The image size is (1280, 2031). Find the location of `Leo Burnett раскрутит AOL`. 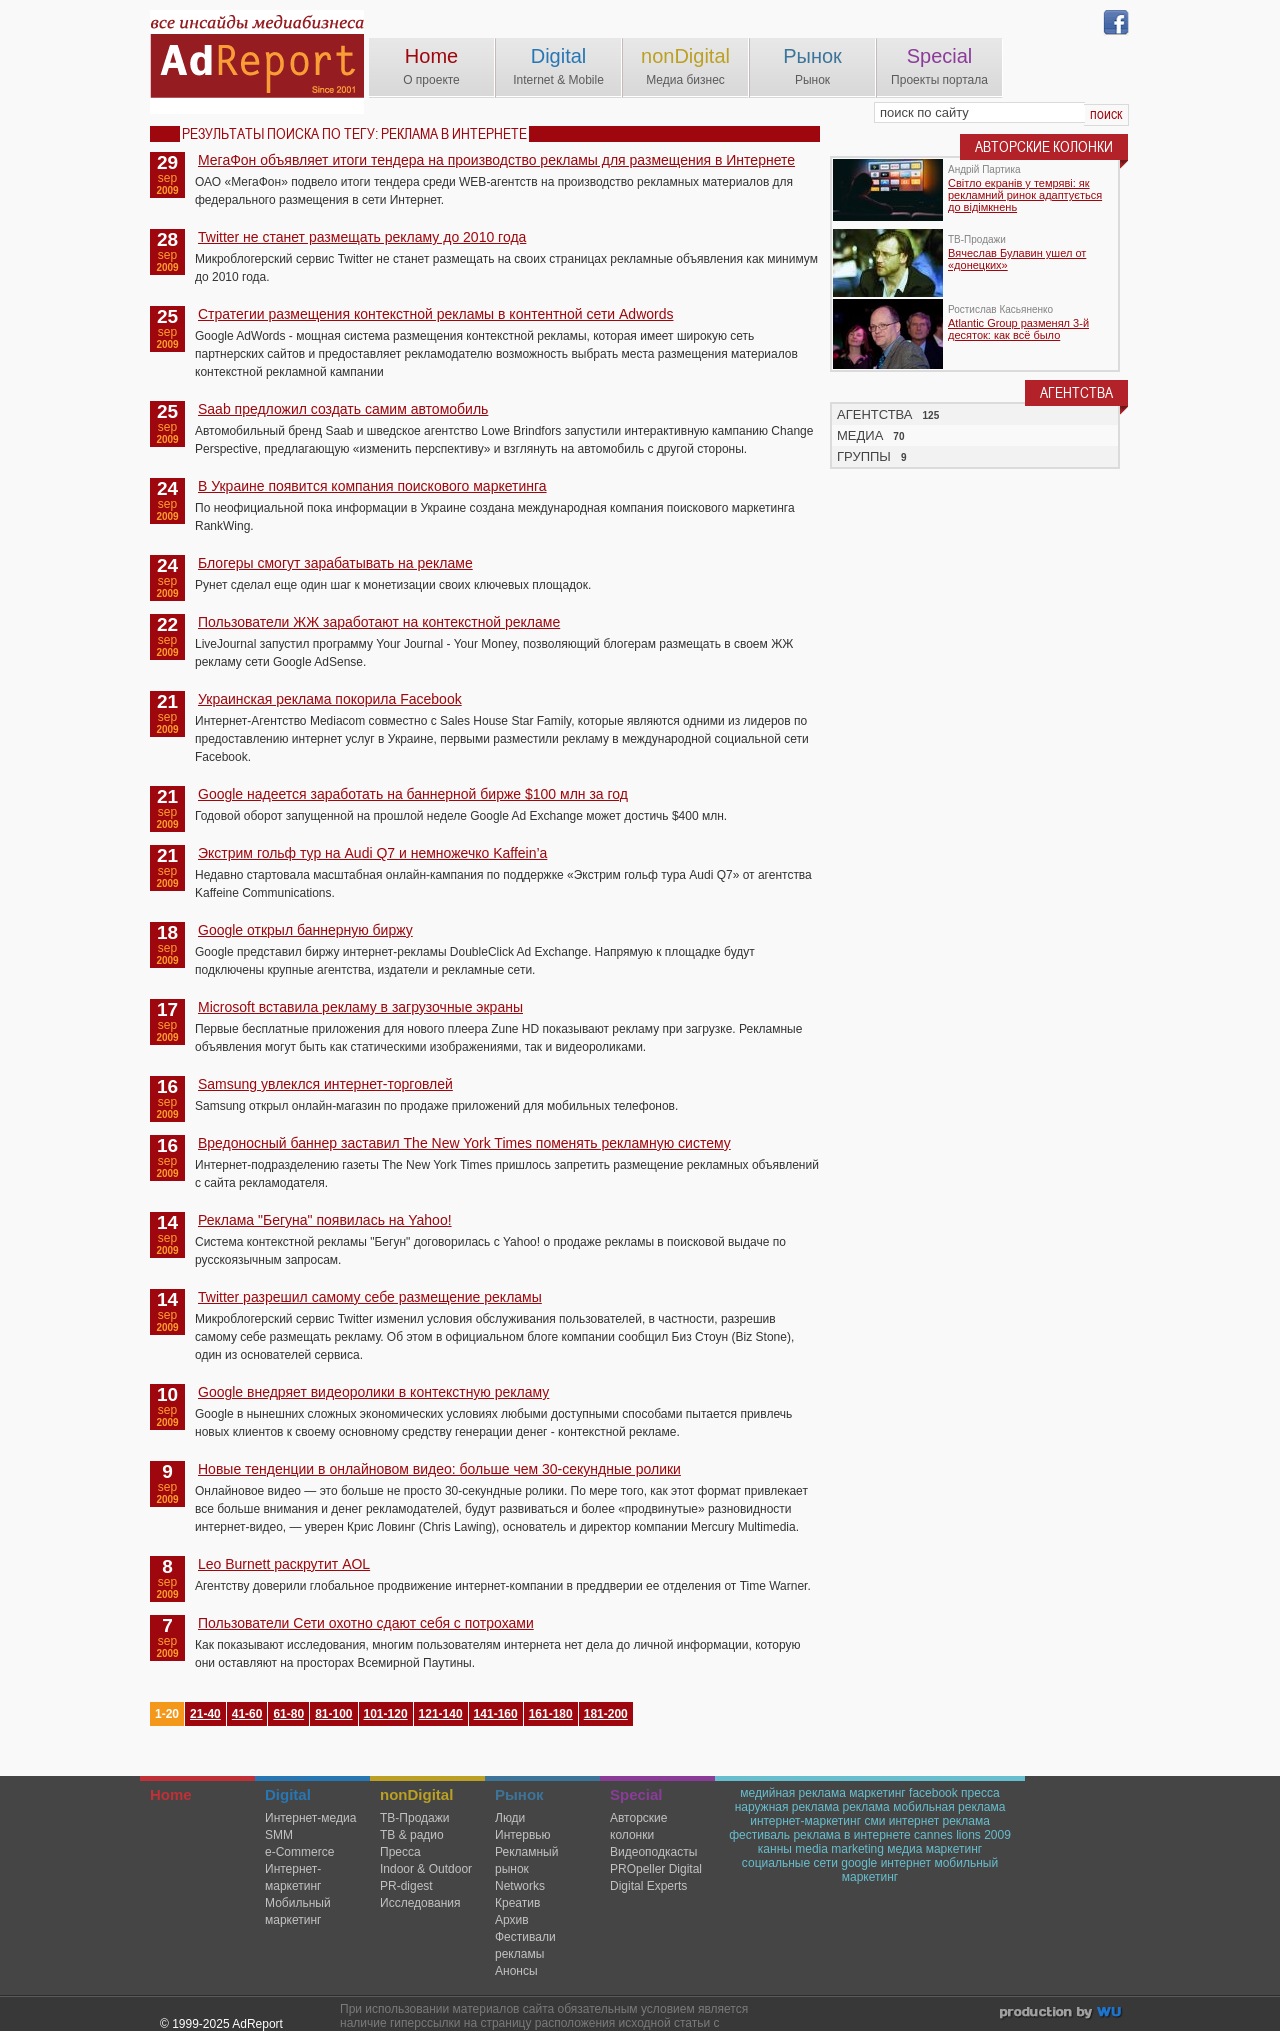

Leo Burnett раскрутит AOL is located at coordinates (284, 1564).